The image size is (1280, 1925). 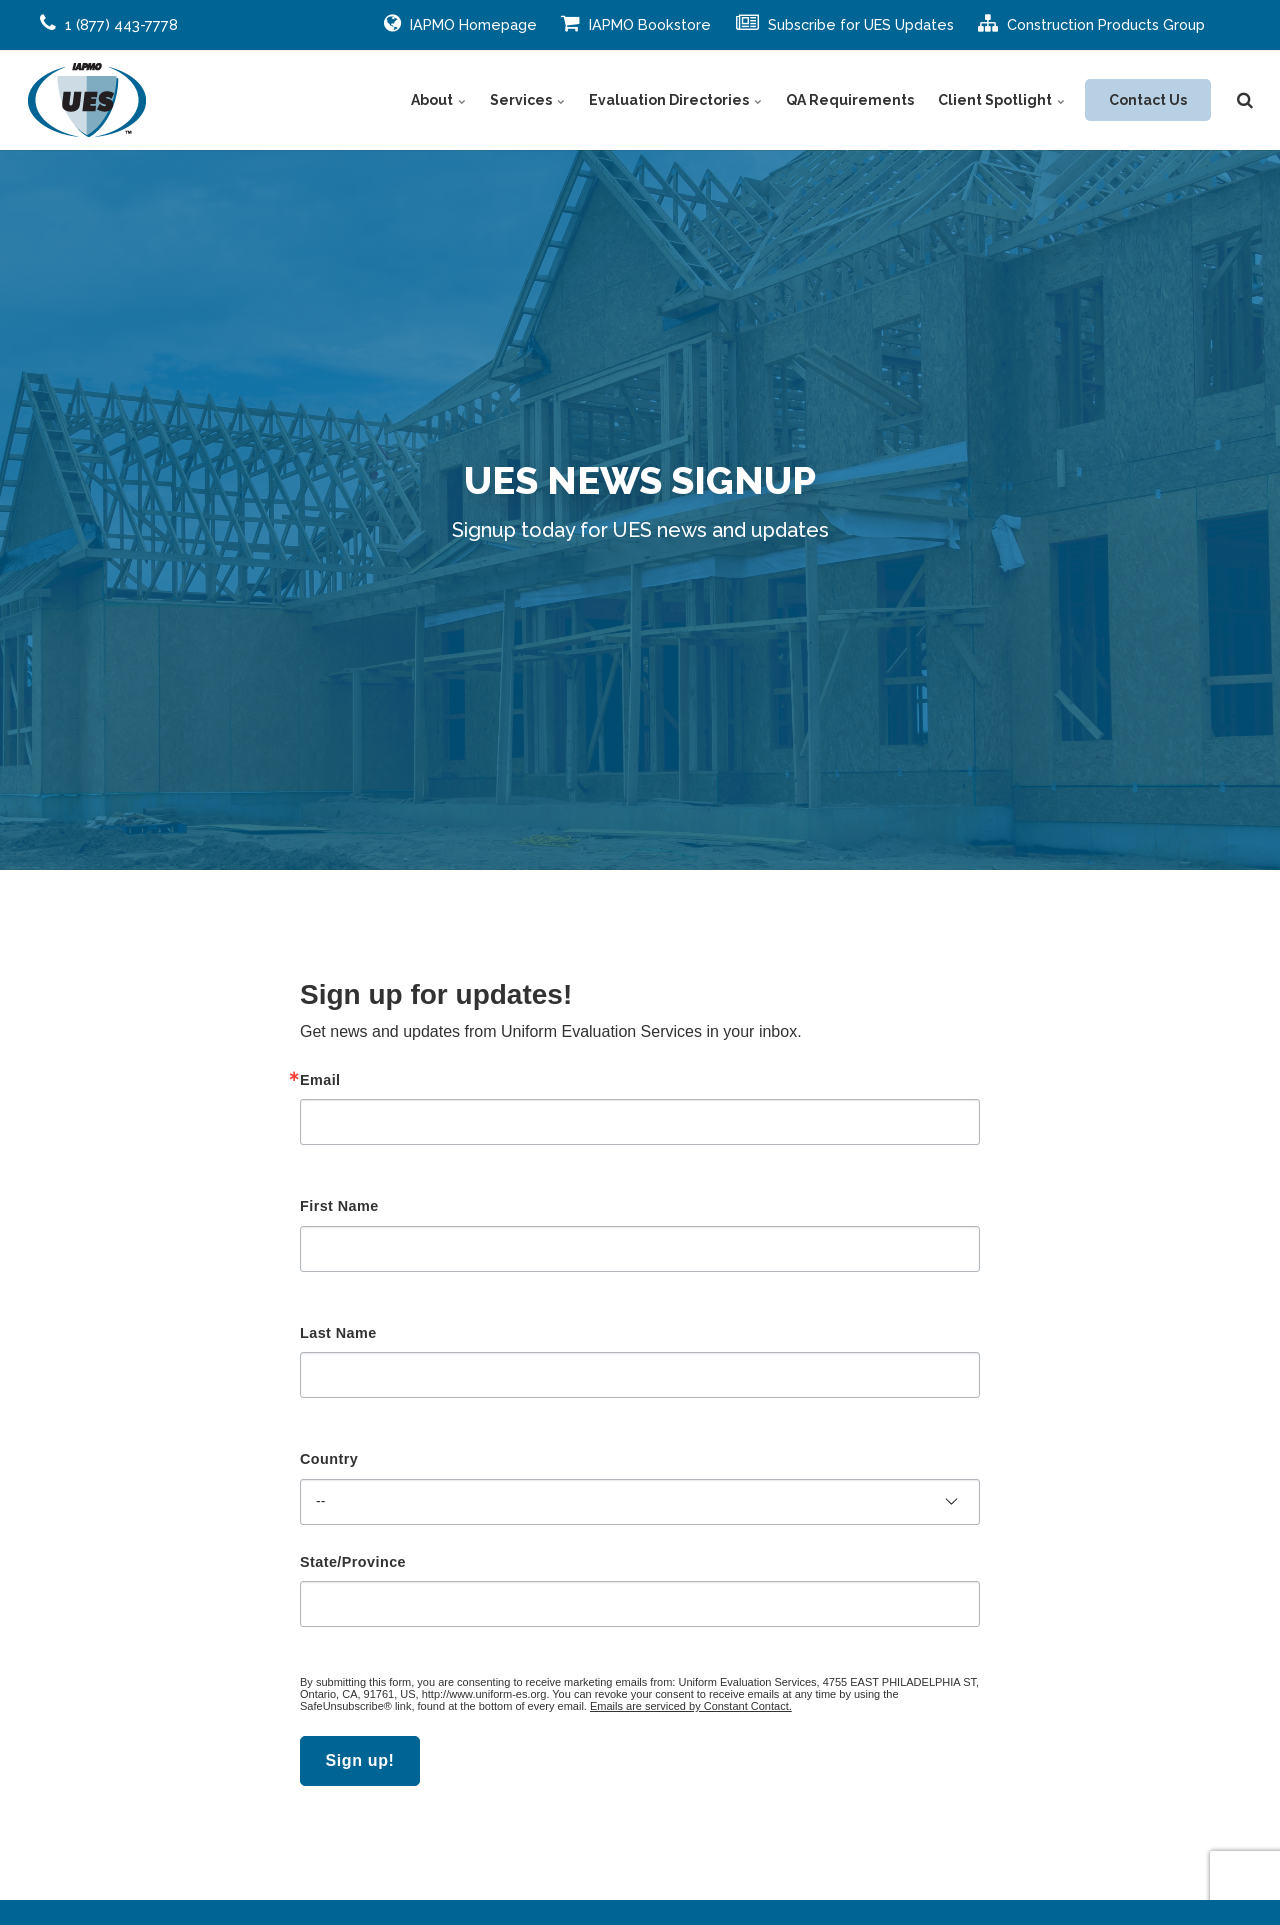 What do you see at coordinates (329, 1459) in the screenshot?
I see `Country` at bounding box center [329, 1459].